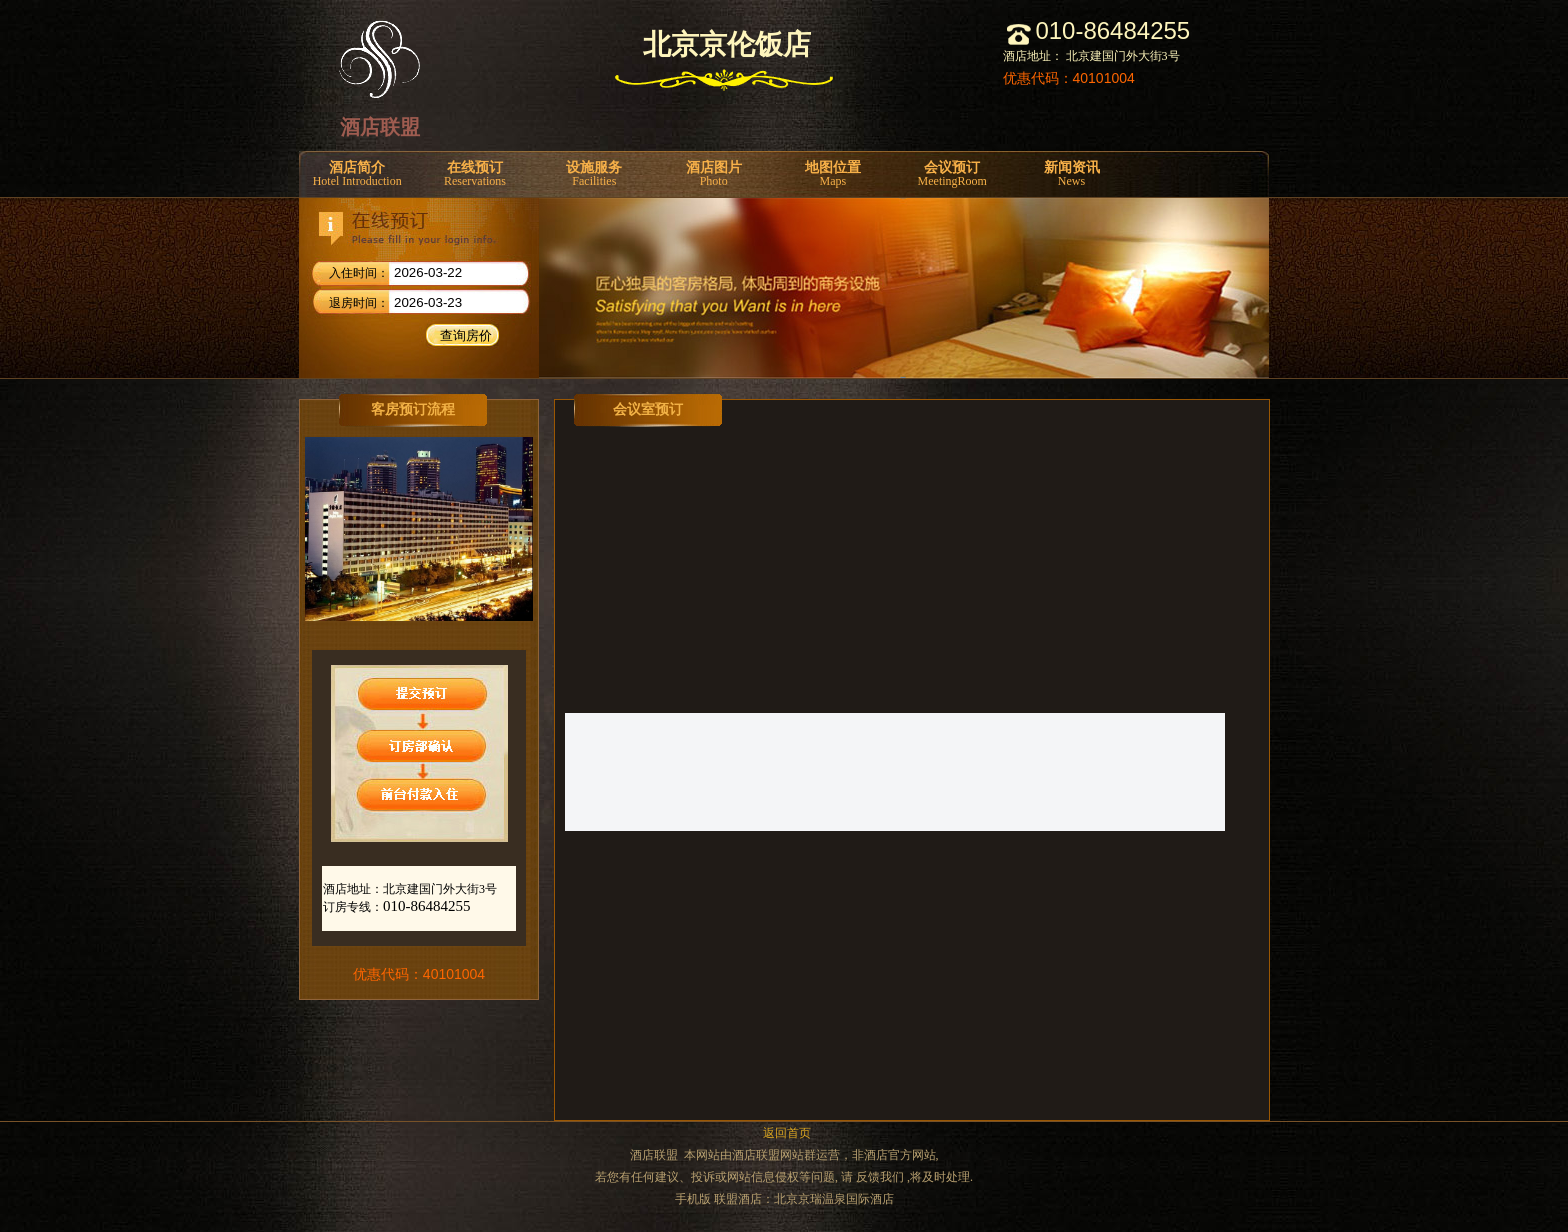 Image resolution: width=1568 pixels, height=1232 pixels. Describe the element at coordinates (832, 174) in the screenshot. I see `地图位置` at that location.